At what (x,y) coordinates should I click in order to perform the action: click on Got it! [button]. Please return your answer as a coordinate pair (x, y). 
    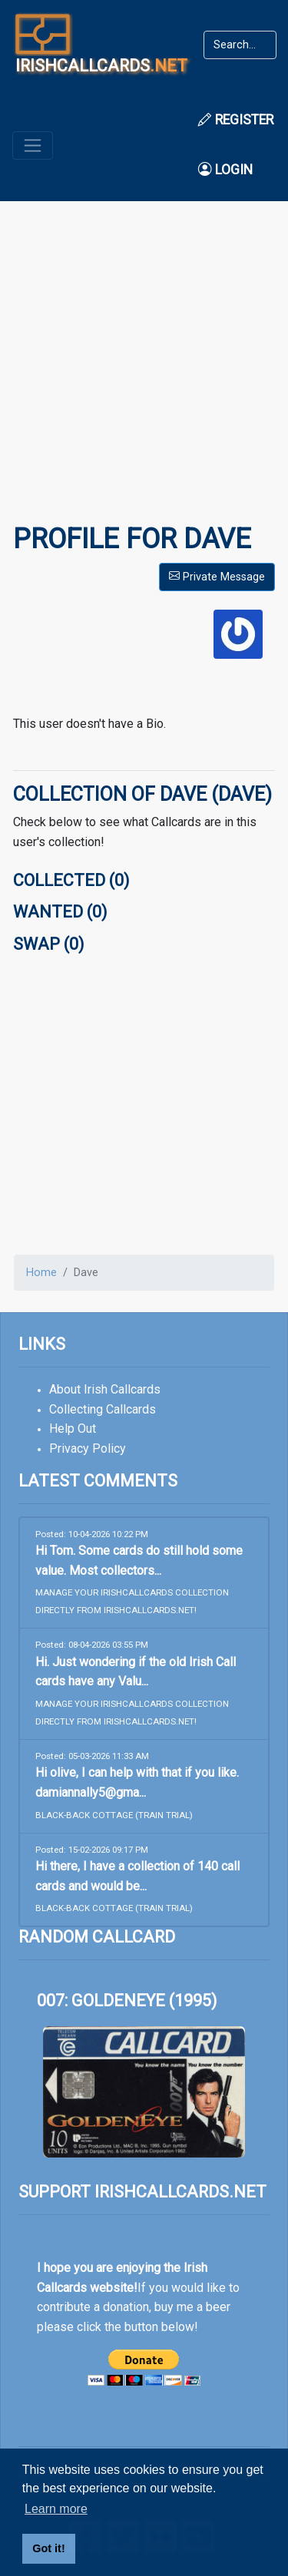
    Looking at the image, I should click on (48, 2548).